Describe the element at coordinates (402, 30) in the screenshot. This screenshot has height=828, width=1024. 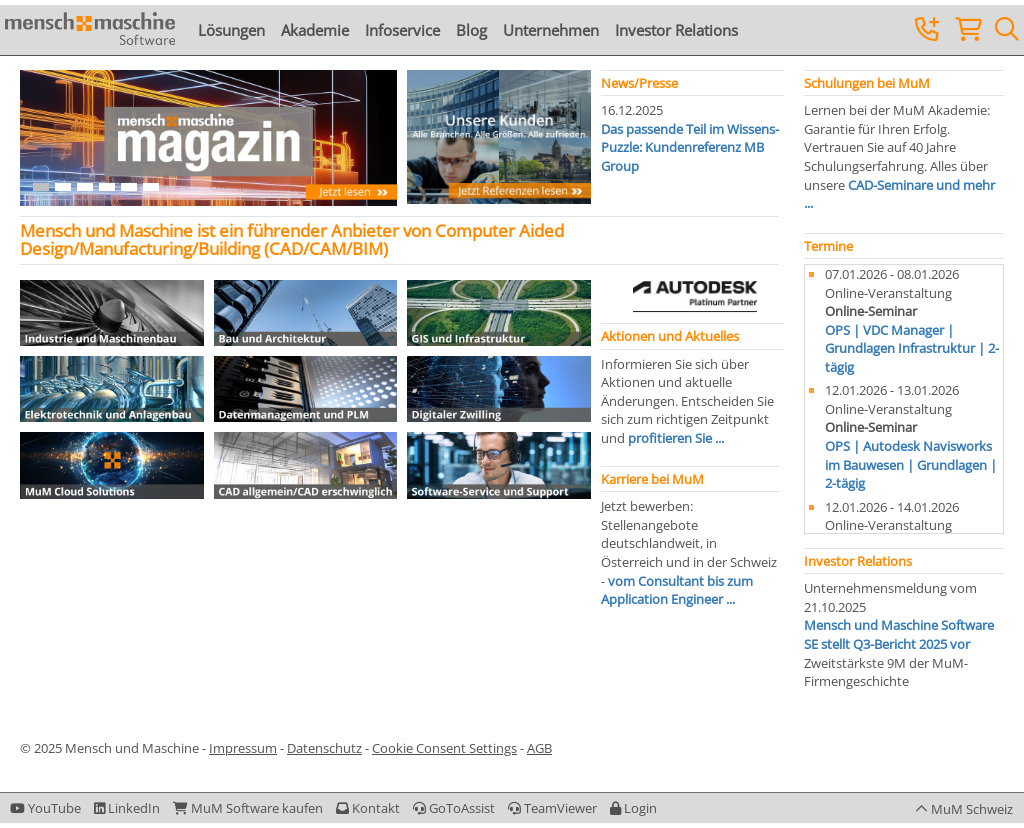
I see `Infoservice` at that location.